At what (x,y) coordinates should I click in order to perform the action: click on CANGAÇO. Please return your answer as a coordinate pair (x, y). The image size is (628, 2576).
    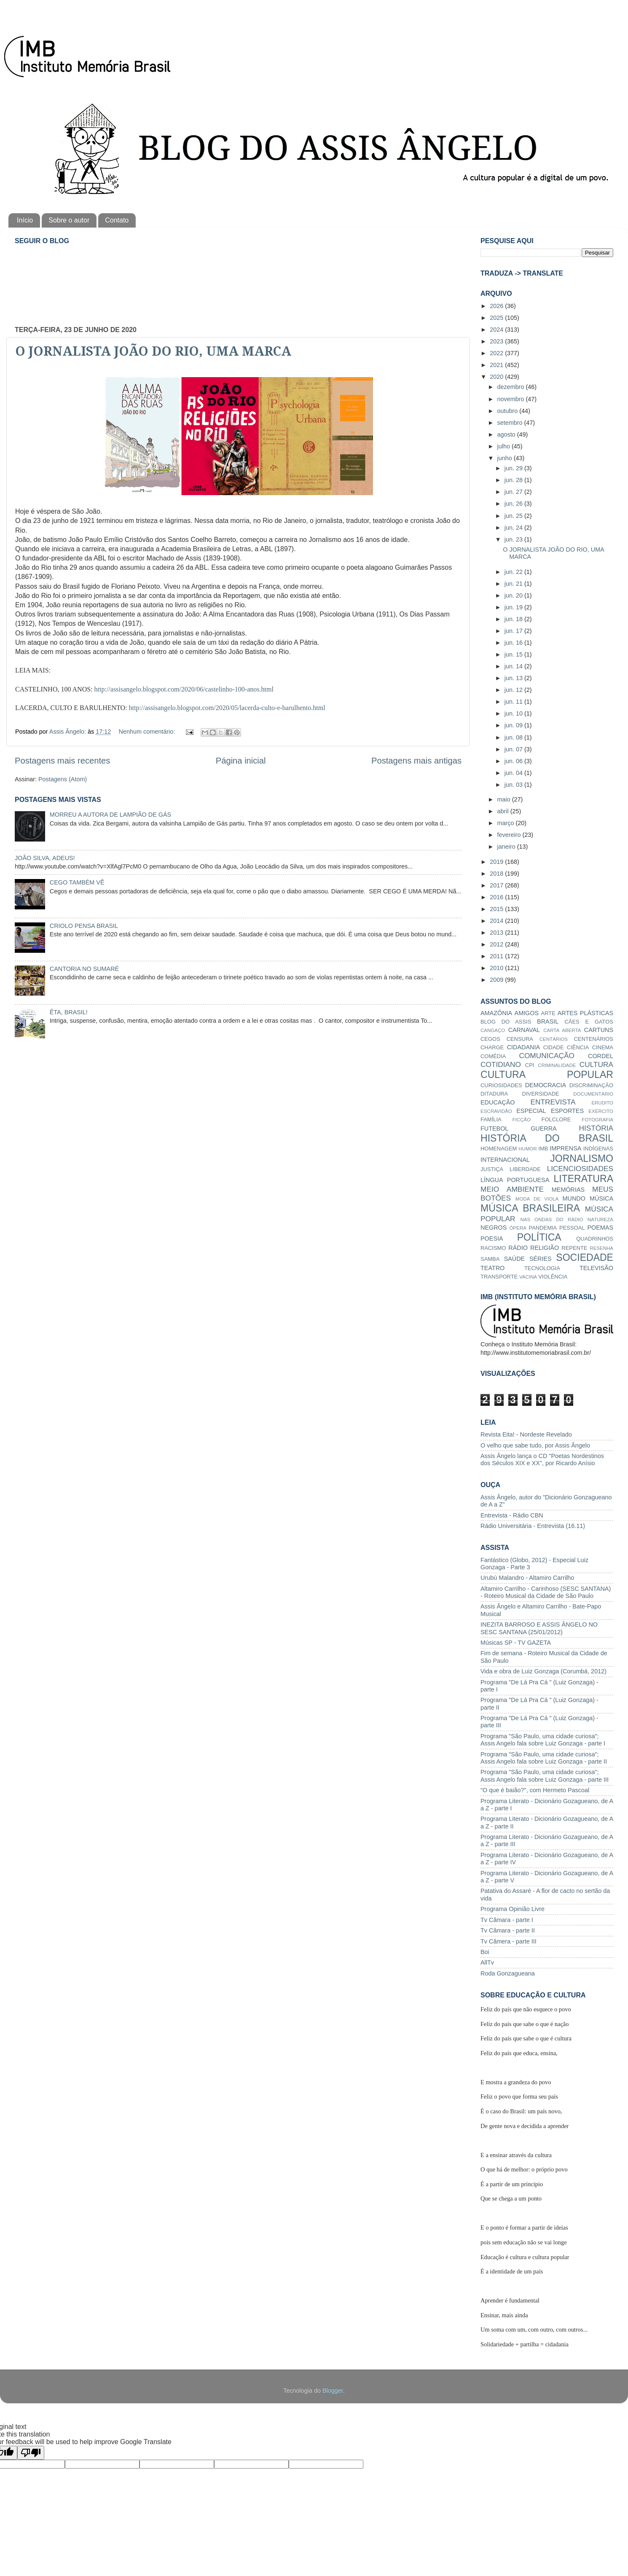
    Looking at the image, I should click on (492, 1030).